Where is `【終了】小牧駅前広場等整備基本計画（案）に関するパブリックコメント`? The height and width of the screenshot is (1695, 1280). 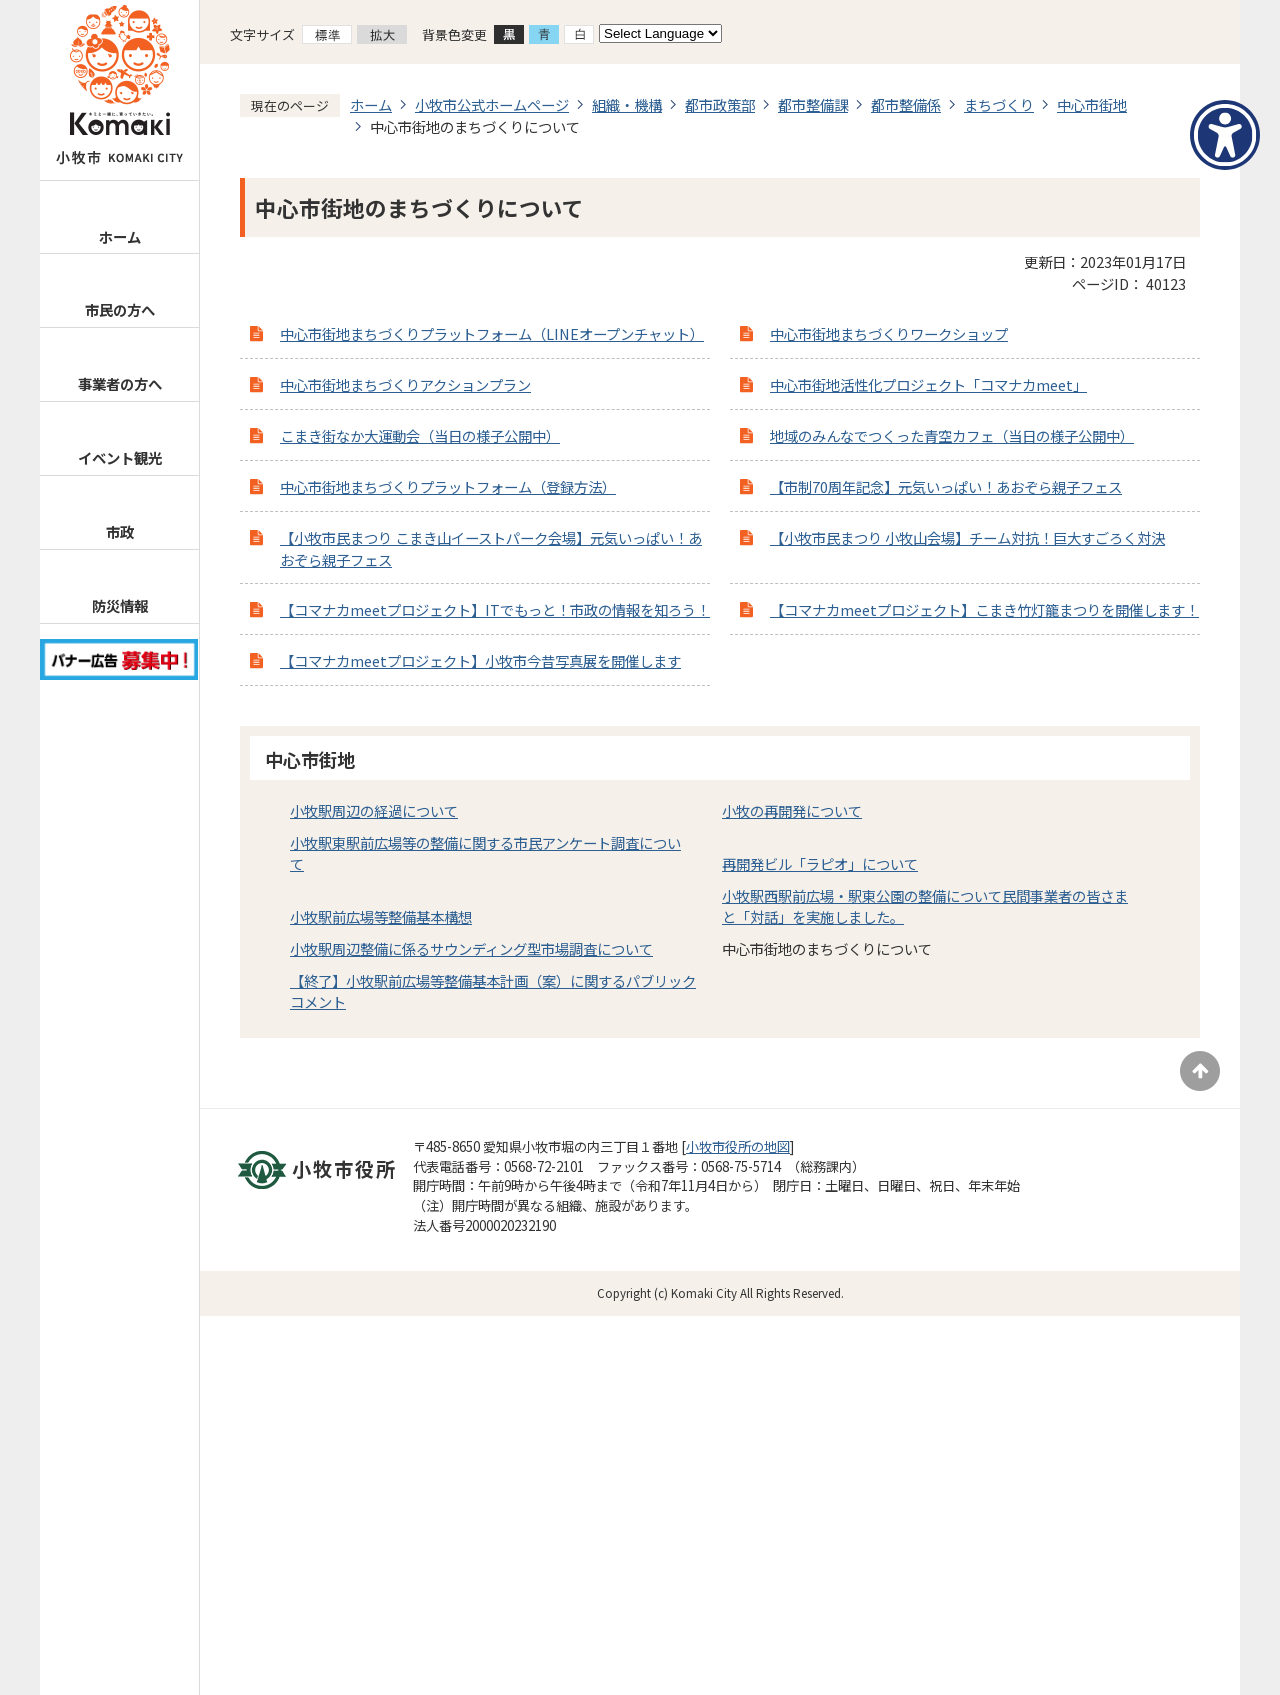
【終了】小牧駅前広場等整備基本計画（案）に関するパブリックコメント is located at coordinates (493, 991).